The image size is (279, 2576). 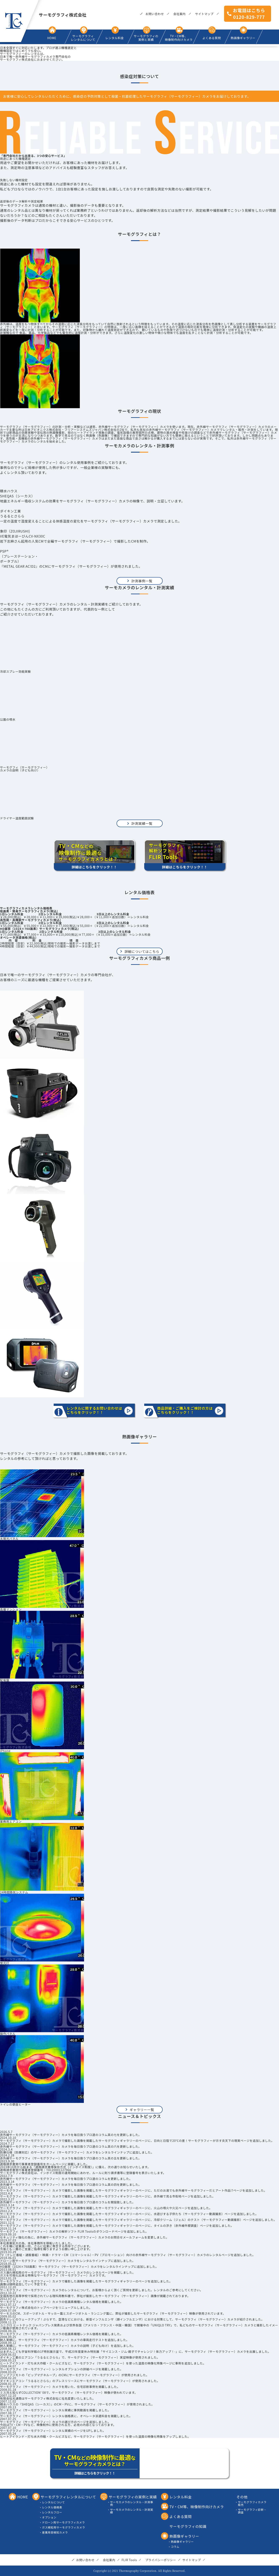 I want to click on サーモグラフィ（サーモグラフィー）レンタル実績のページをUPしました。, so click(x=53, y=2430).